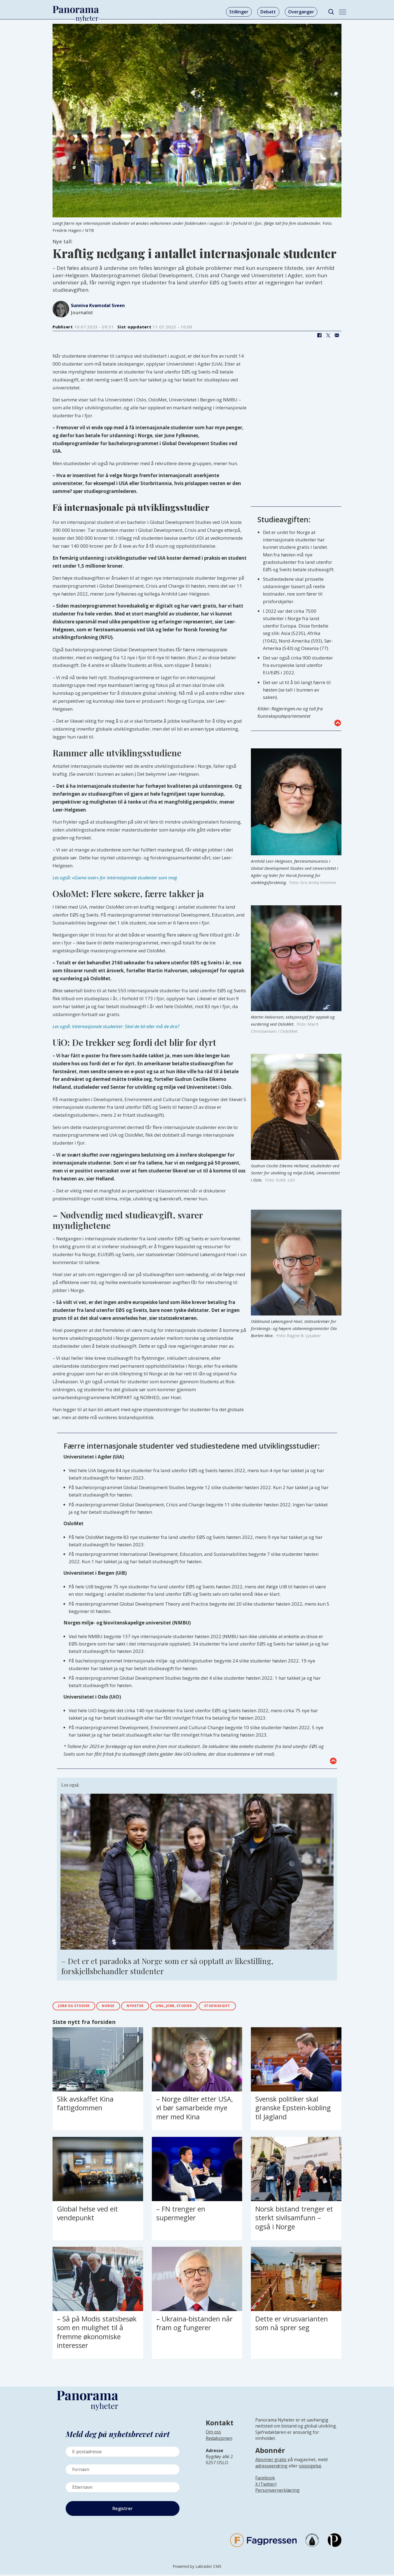 Image resolution: width=394 pixels, height=2576 pixels. I want to click on [Lenke til infoside om Panorama nyheter sin redaksjon], so click(219, 2444).